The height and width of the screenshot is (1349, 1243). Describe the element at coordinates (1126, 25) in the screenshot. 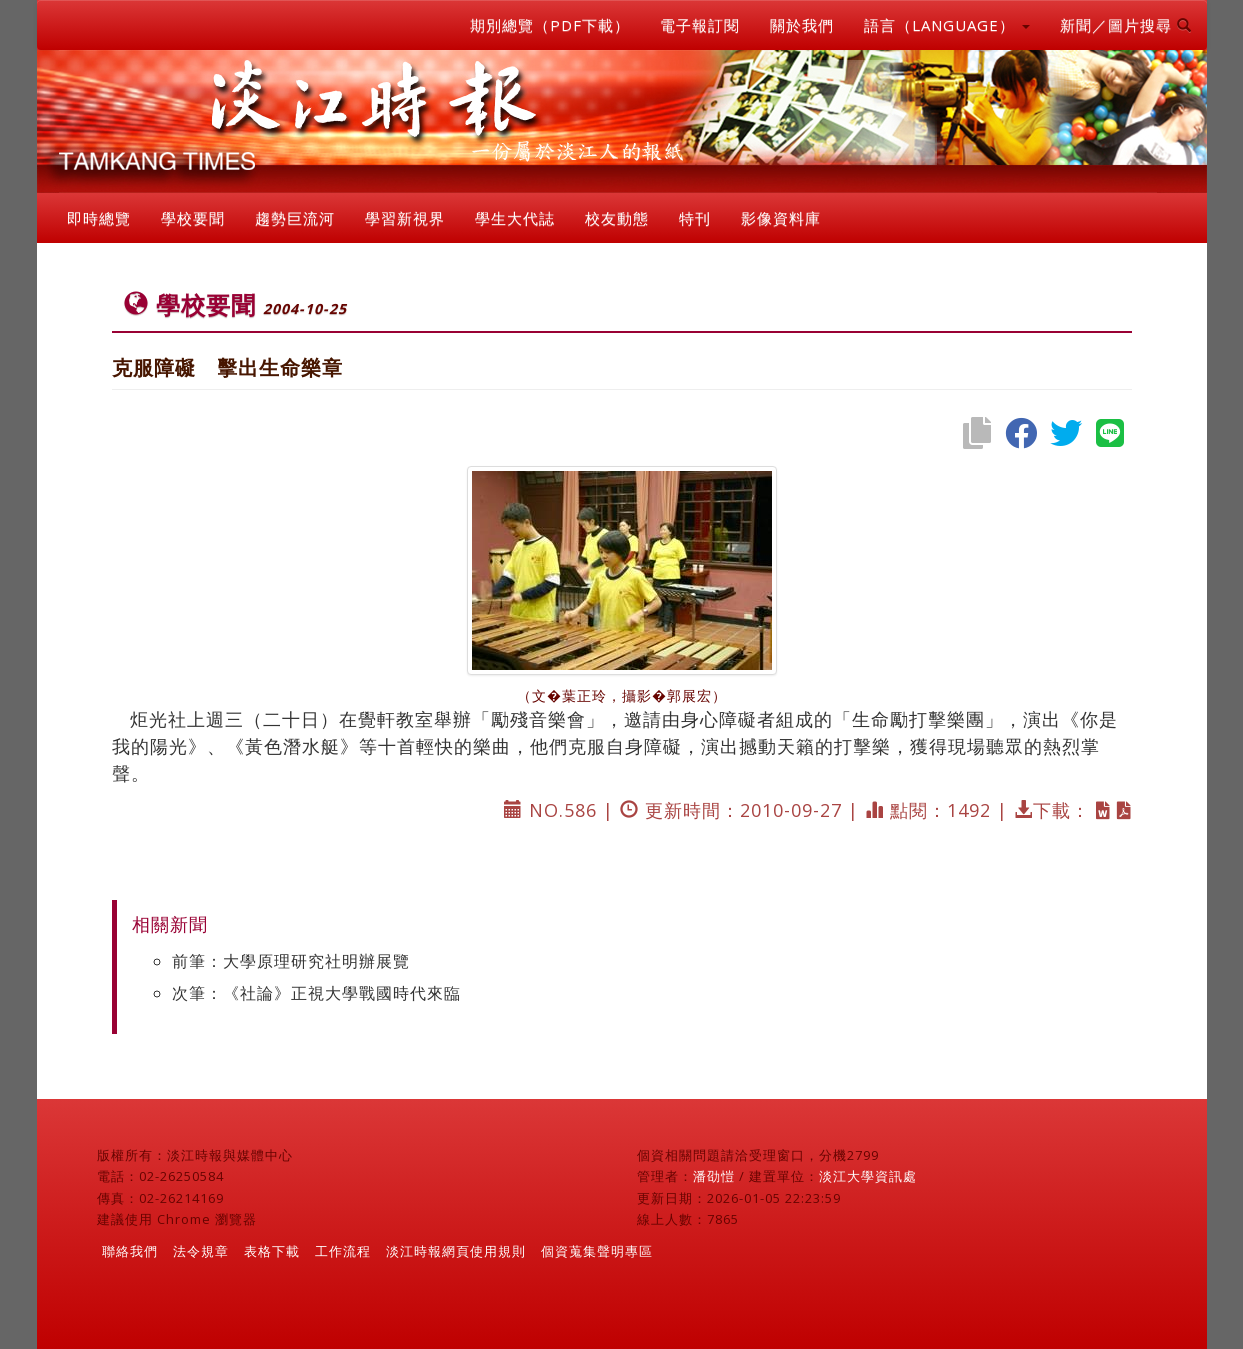

I see `新聞／圖片搜尋 [button]` at that location.